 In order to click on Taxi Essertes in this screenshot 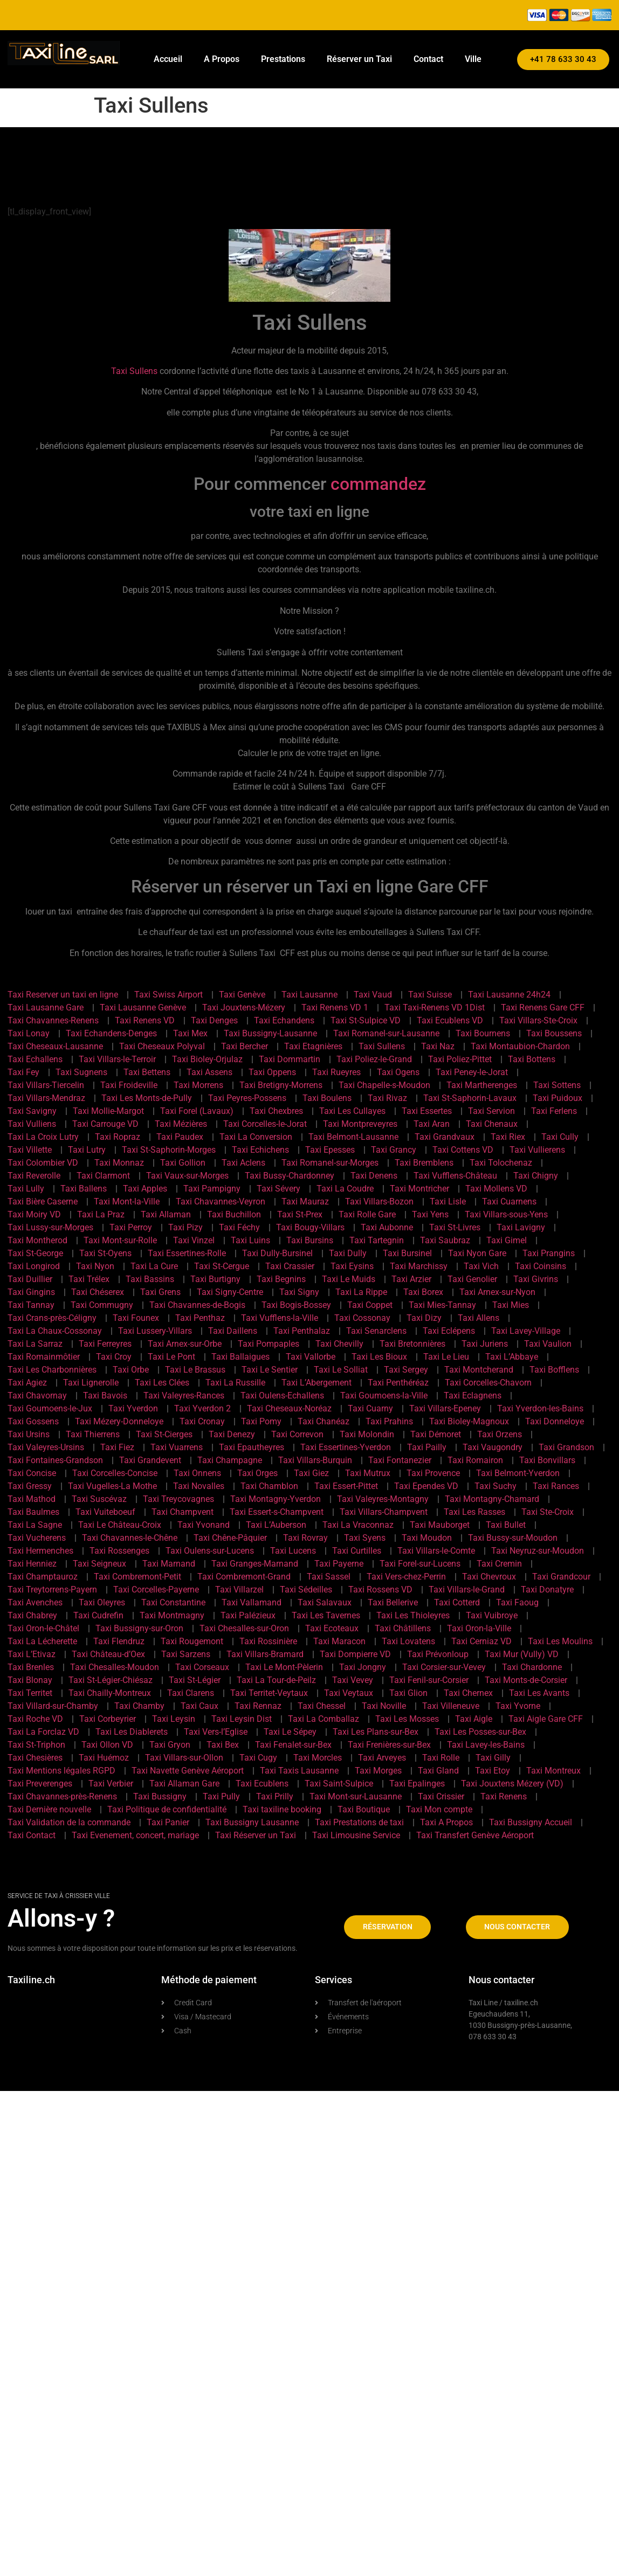, I will do `click(427, 1111)`.